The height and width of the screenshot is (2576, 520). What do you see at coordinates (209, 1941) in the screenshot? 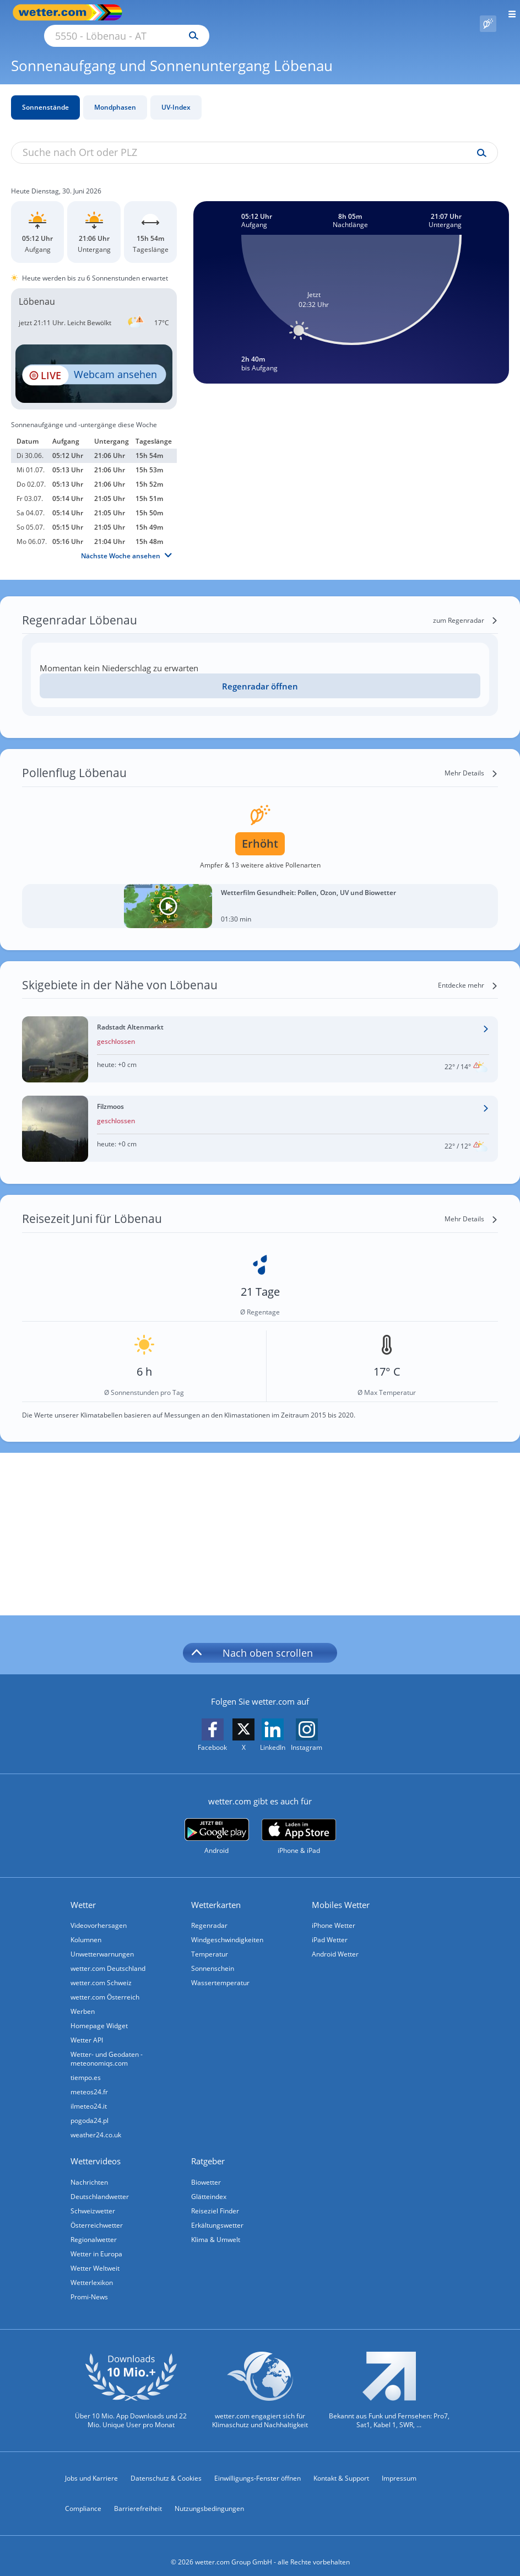
I see `Temperatur` at bounding box center [209, 1941].